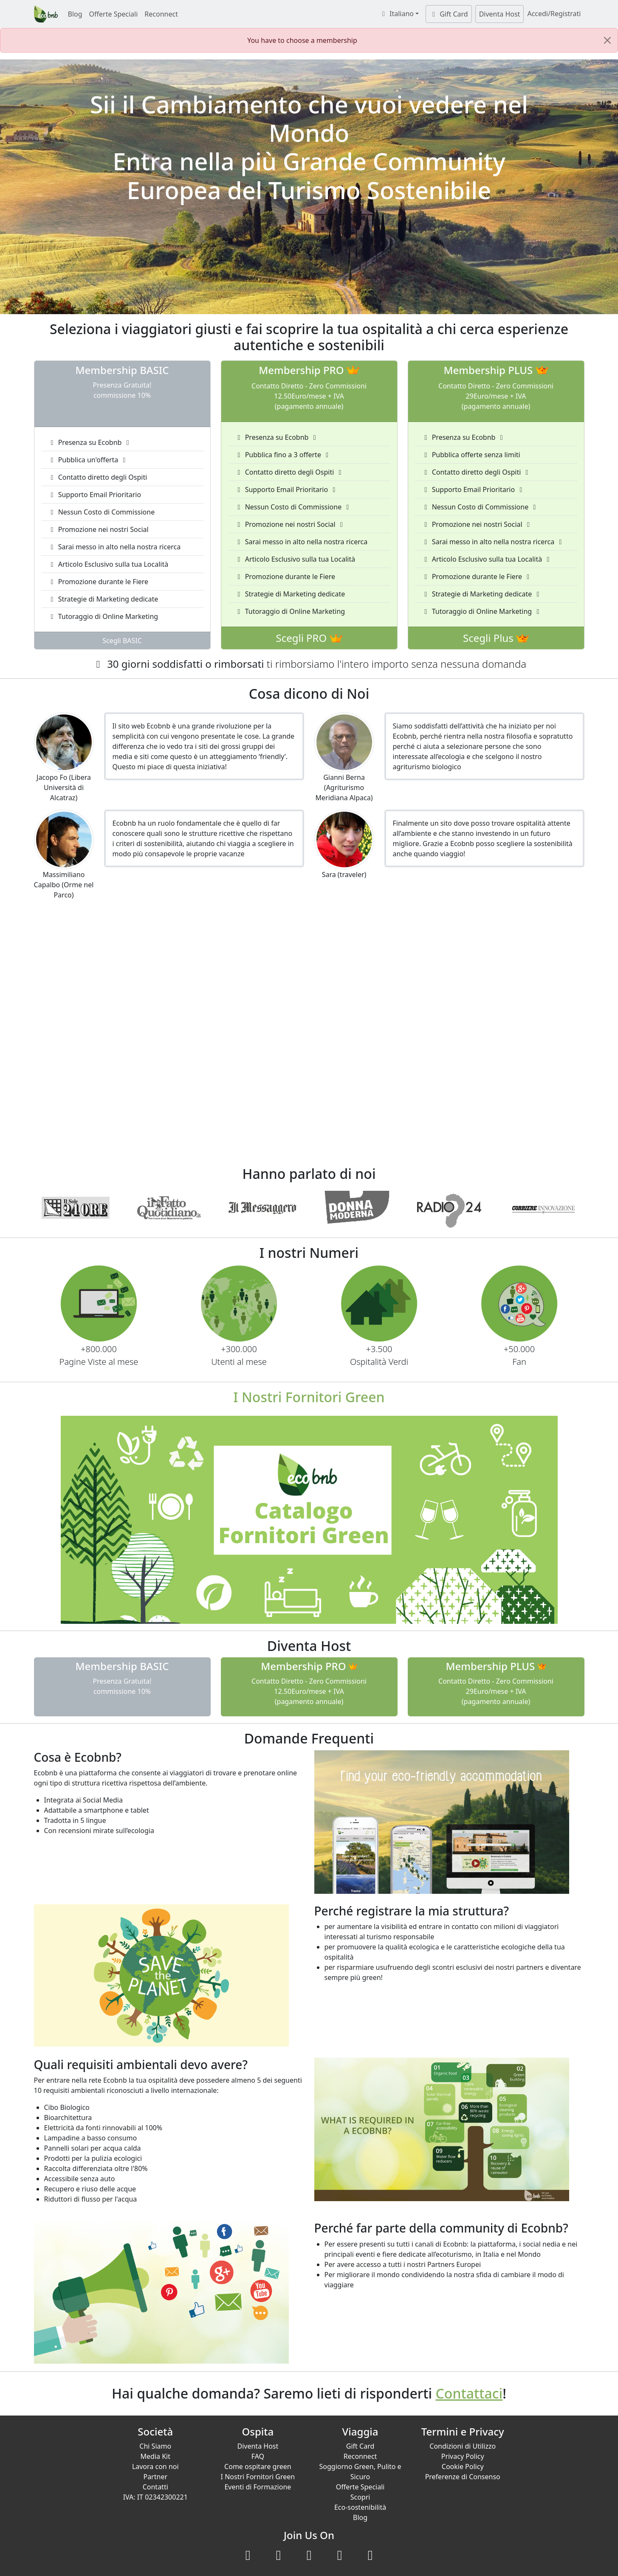 The height and width of the screenshot is (2576, 618). What do you see at coordinates (257, 2456) in the screenshot?
I see `FAQ` at bounding box center [257, 2456].